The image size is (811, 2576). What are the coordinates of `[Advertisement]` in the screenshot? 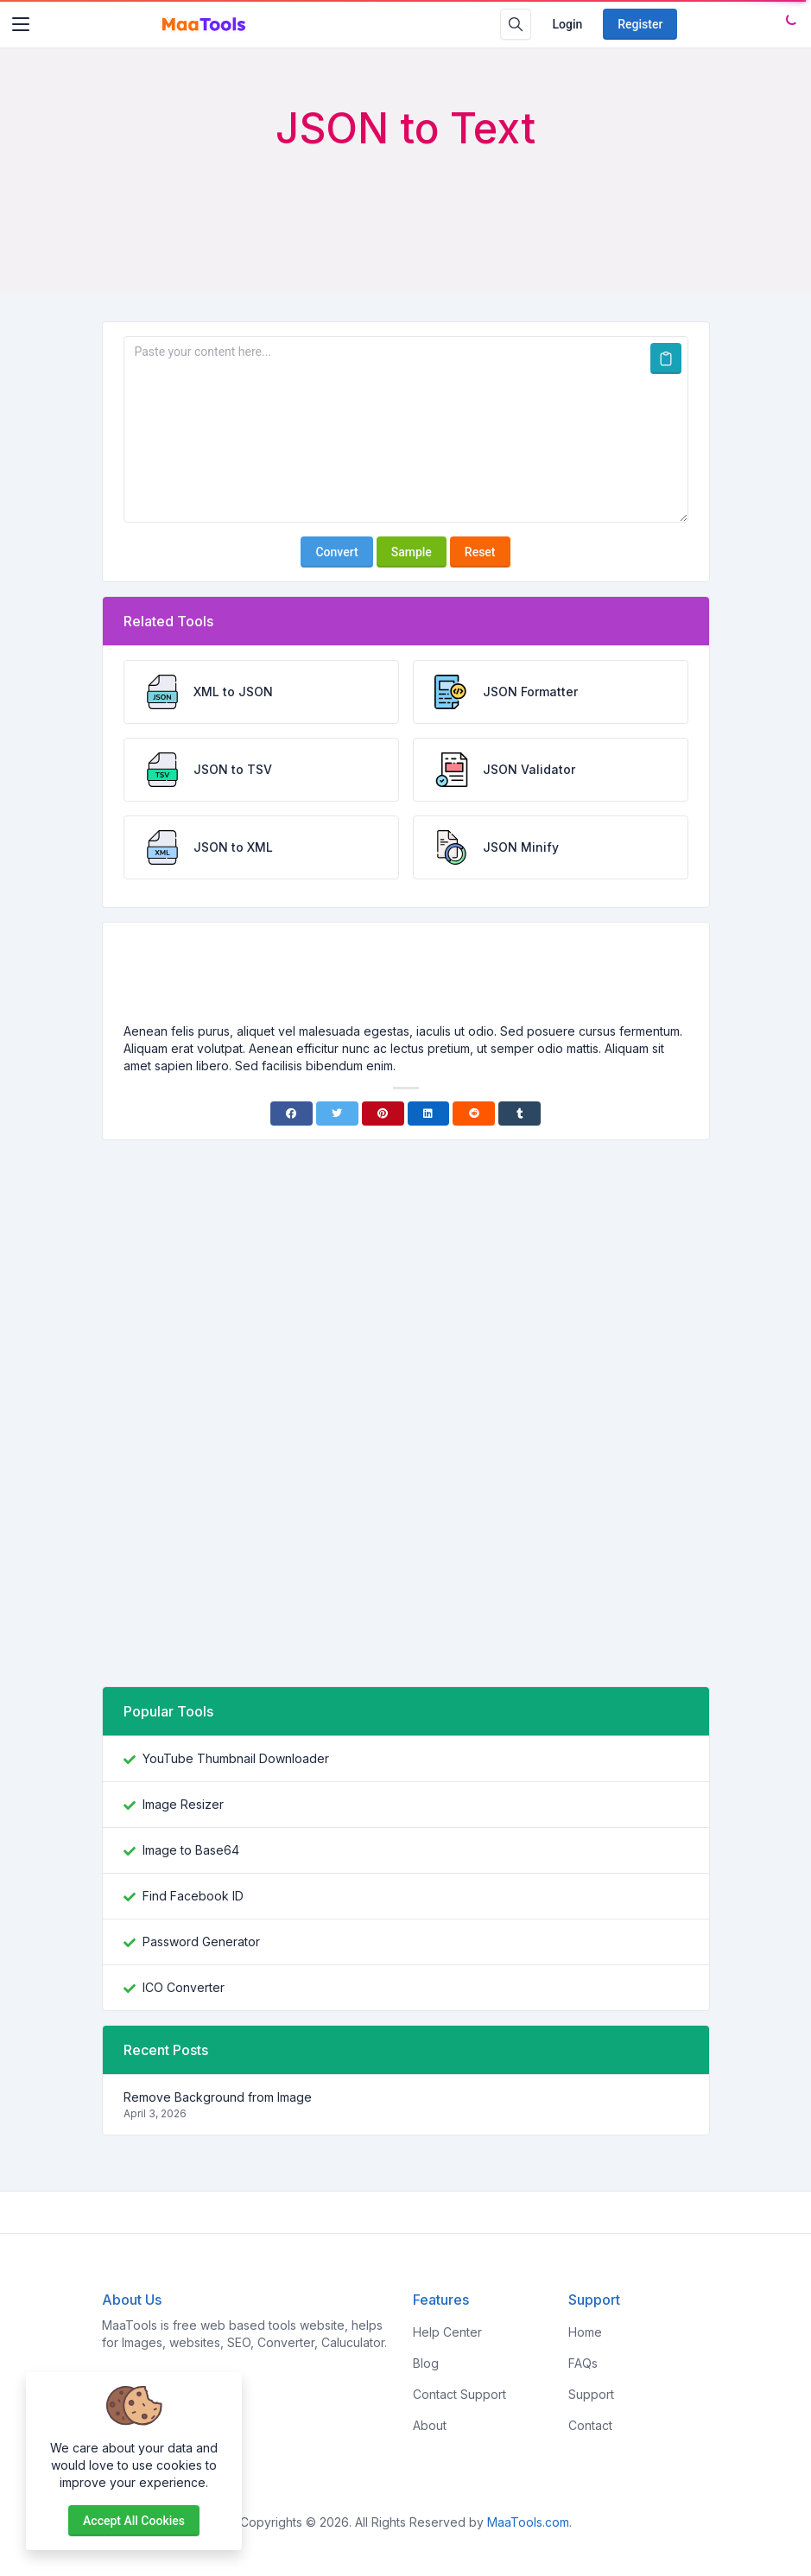 It's located at (406, 199).